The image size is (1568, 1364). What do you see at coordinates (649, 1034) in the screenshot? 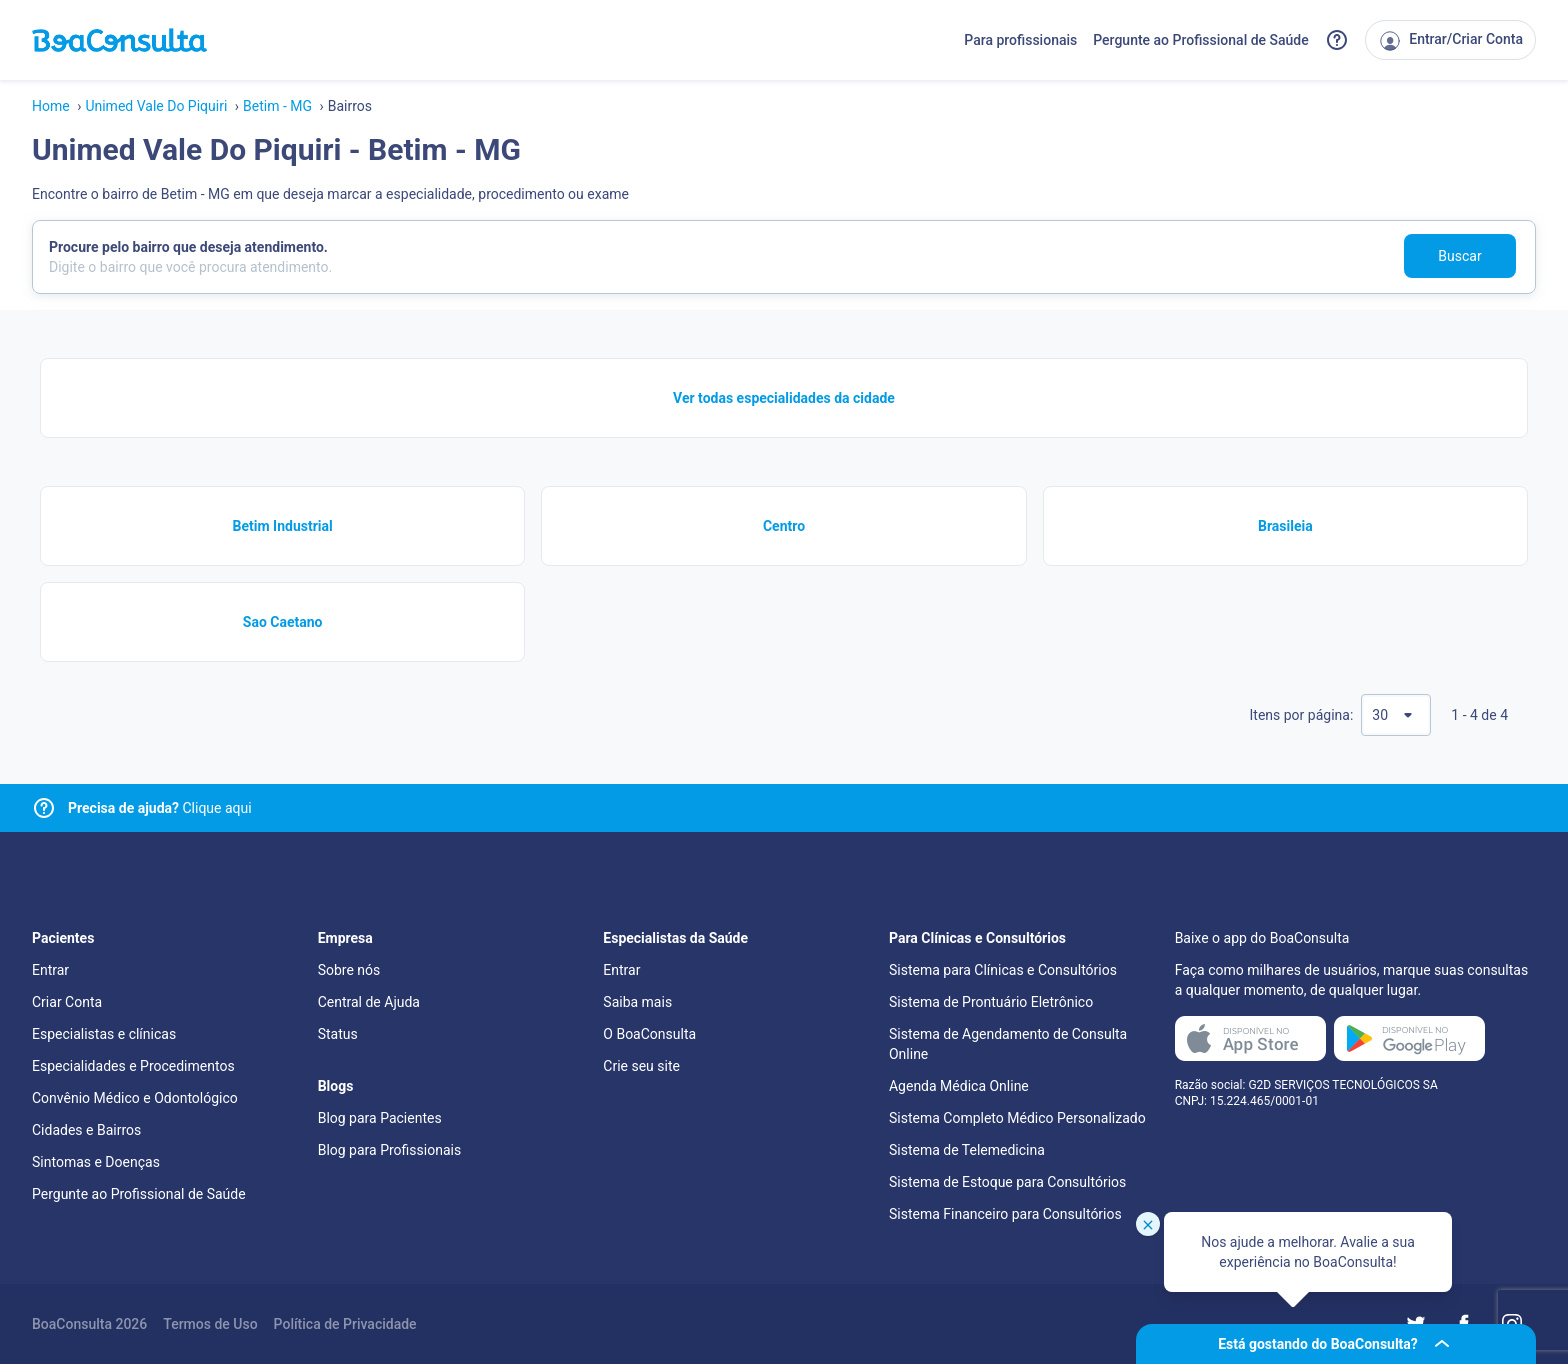
I see `O BoaConsulta` at bounding box center [649, 1034].